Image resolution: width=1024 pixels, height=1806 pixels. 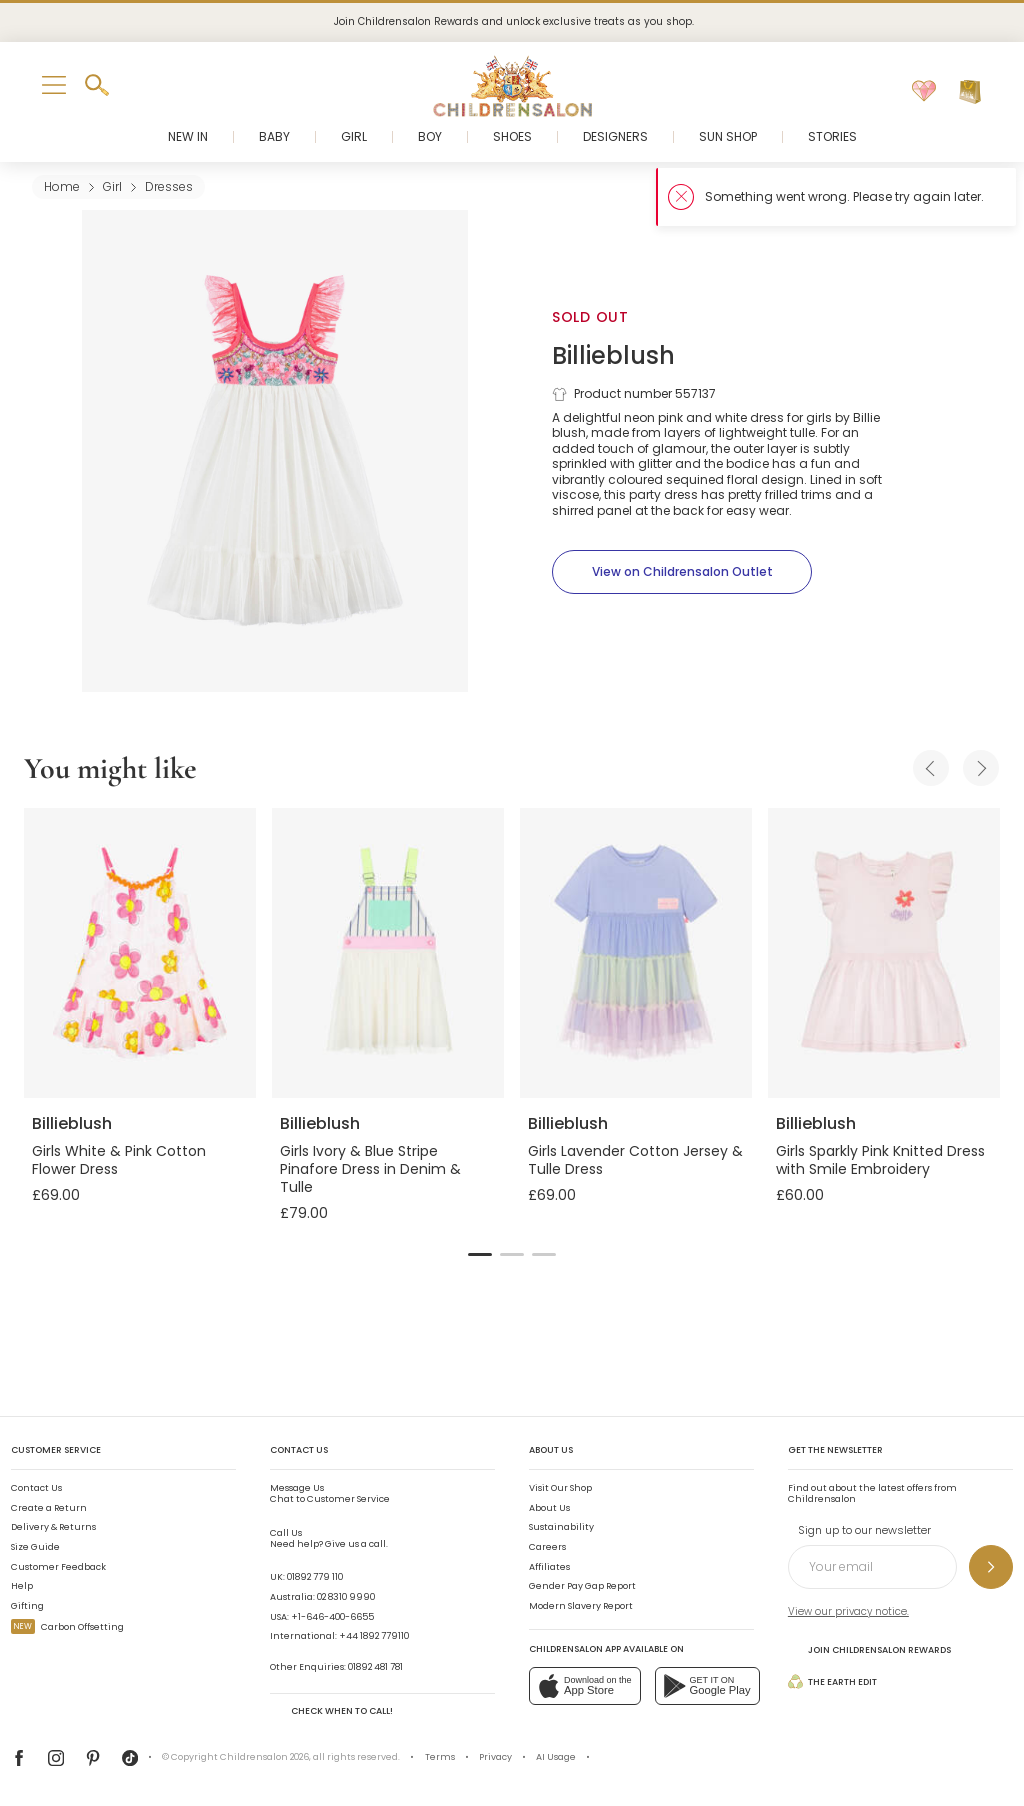 I want to click on Contact Us, so click(x=36, y=1488).